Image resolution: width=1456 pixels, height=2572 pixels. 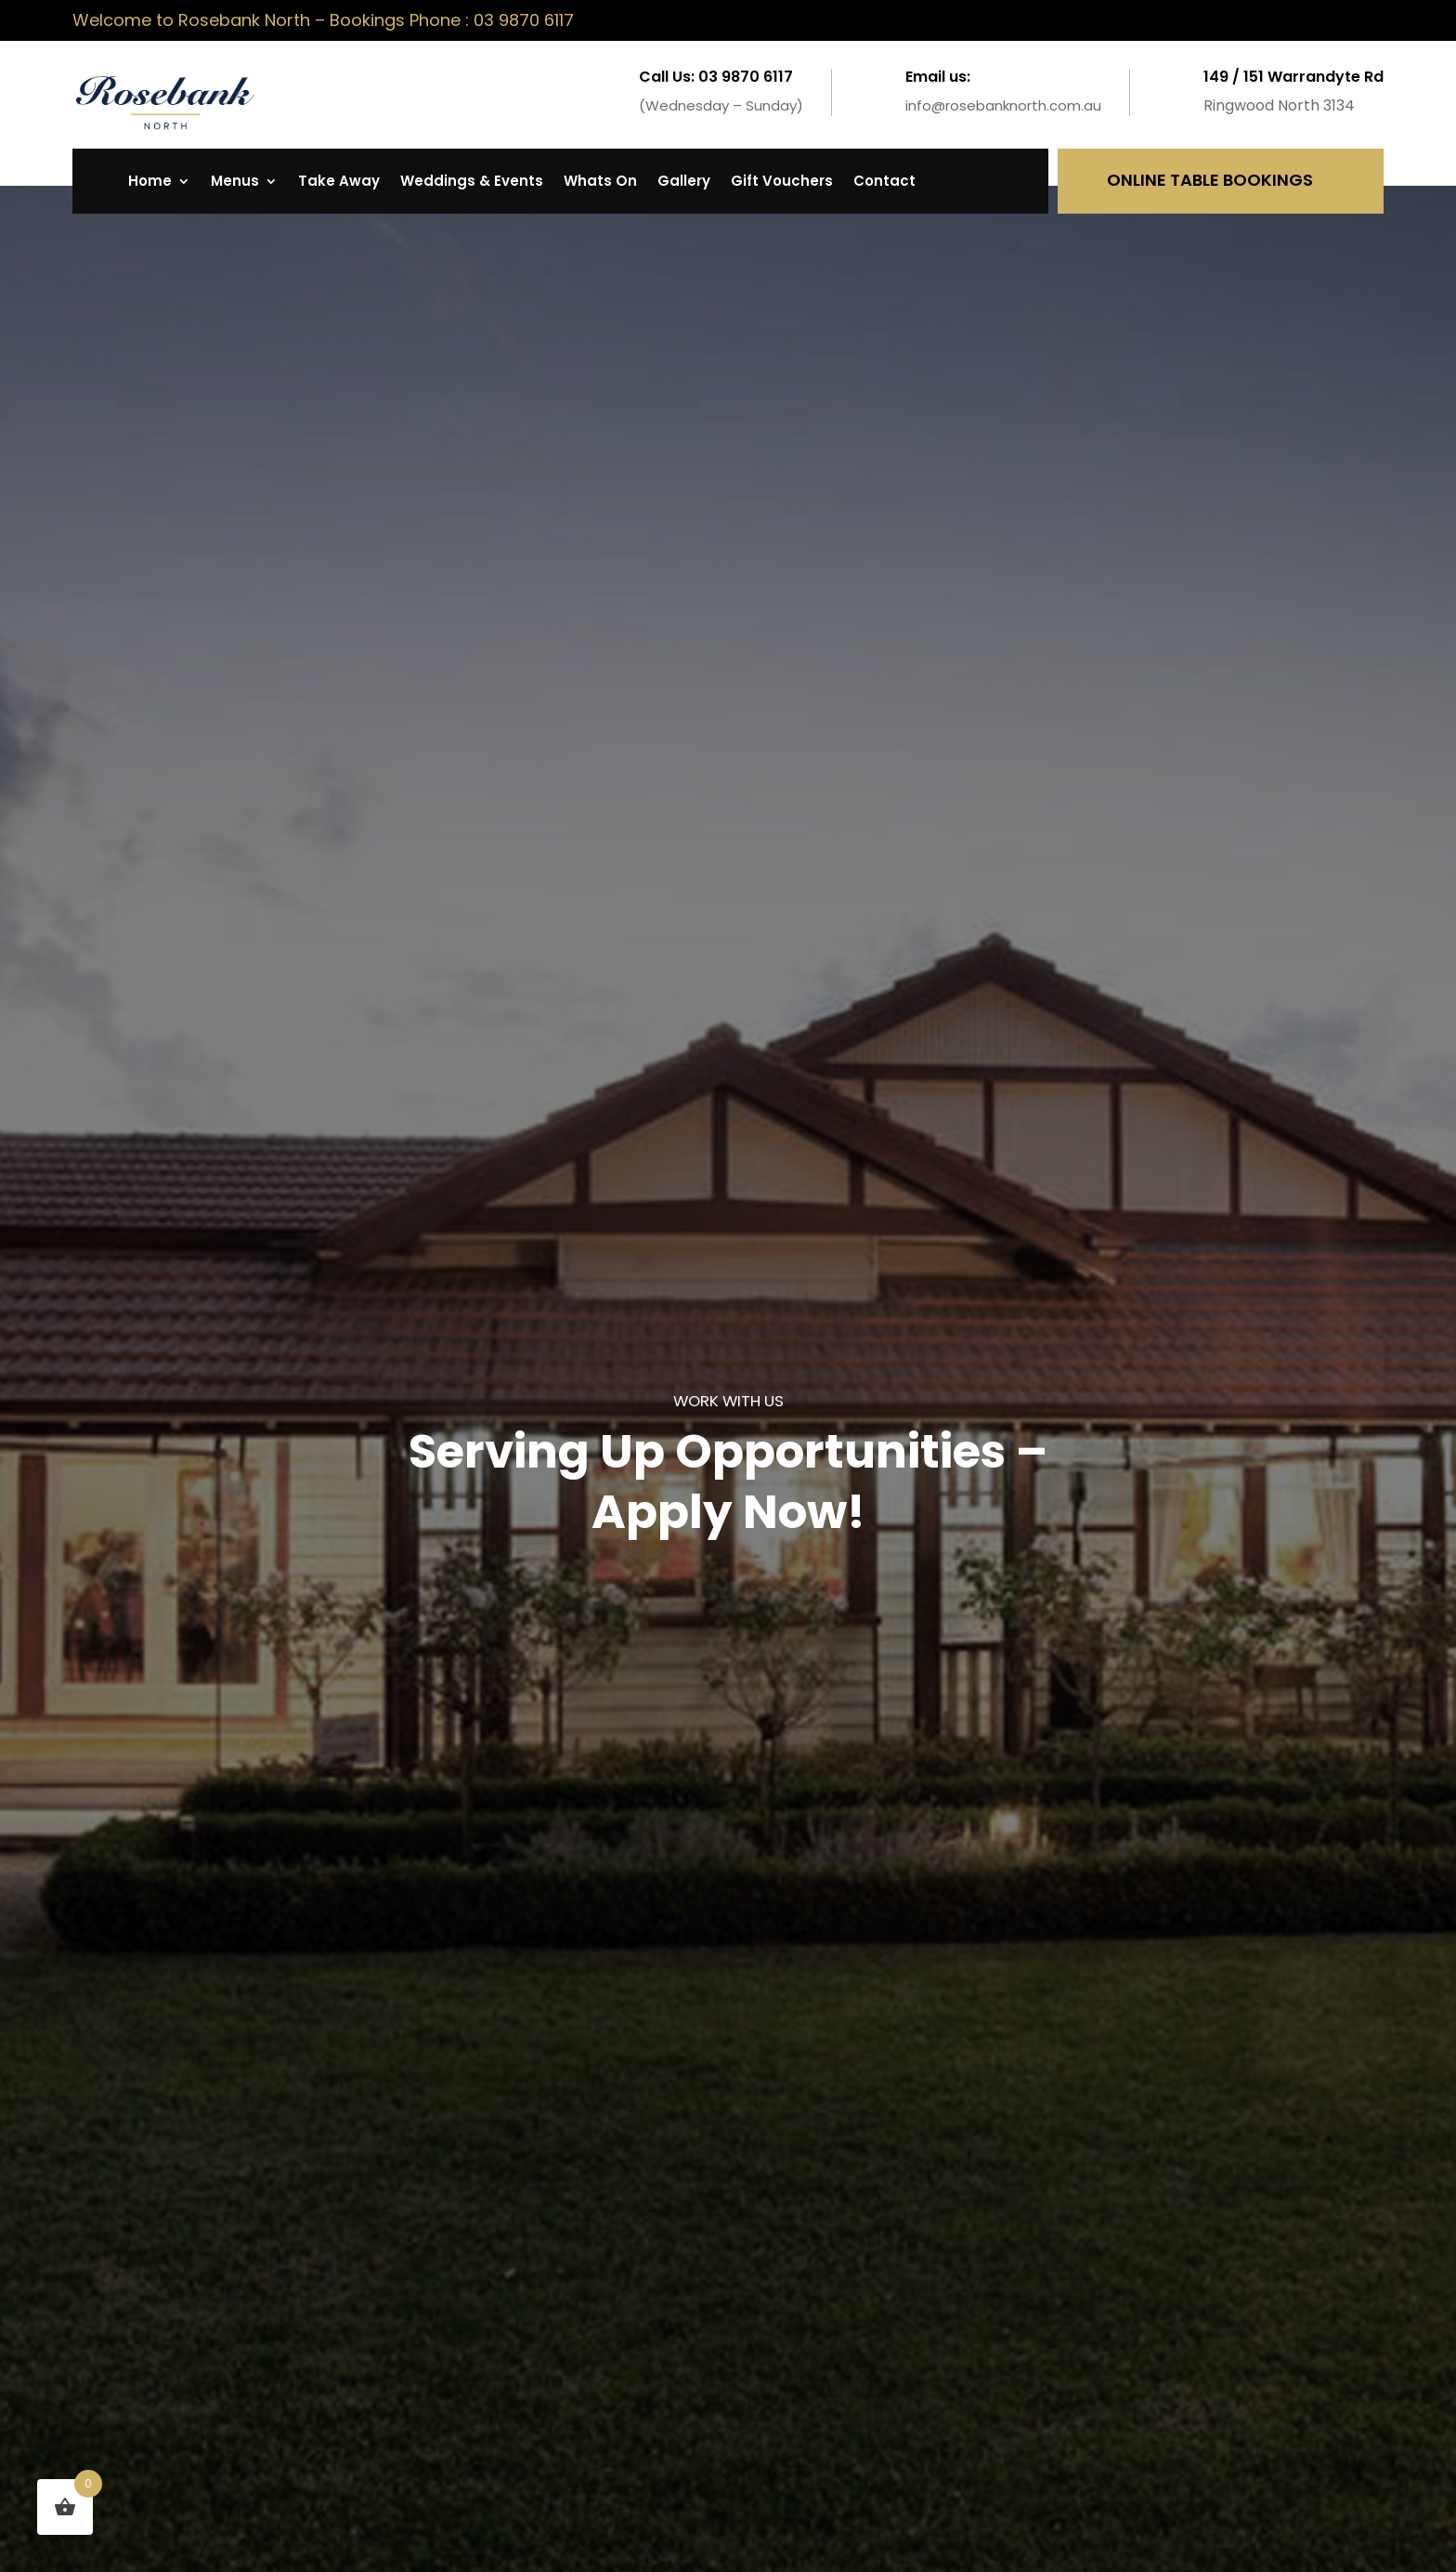 What do you see at coordinates (150, 182) in the screenshot?
I see `Home` at bounding box center [150, 182].